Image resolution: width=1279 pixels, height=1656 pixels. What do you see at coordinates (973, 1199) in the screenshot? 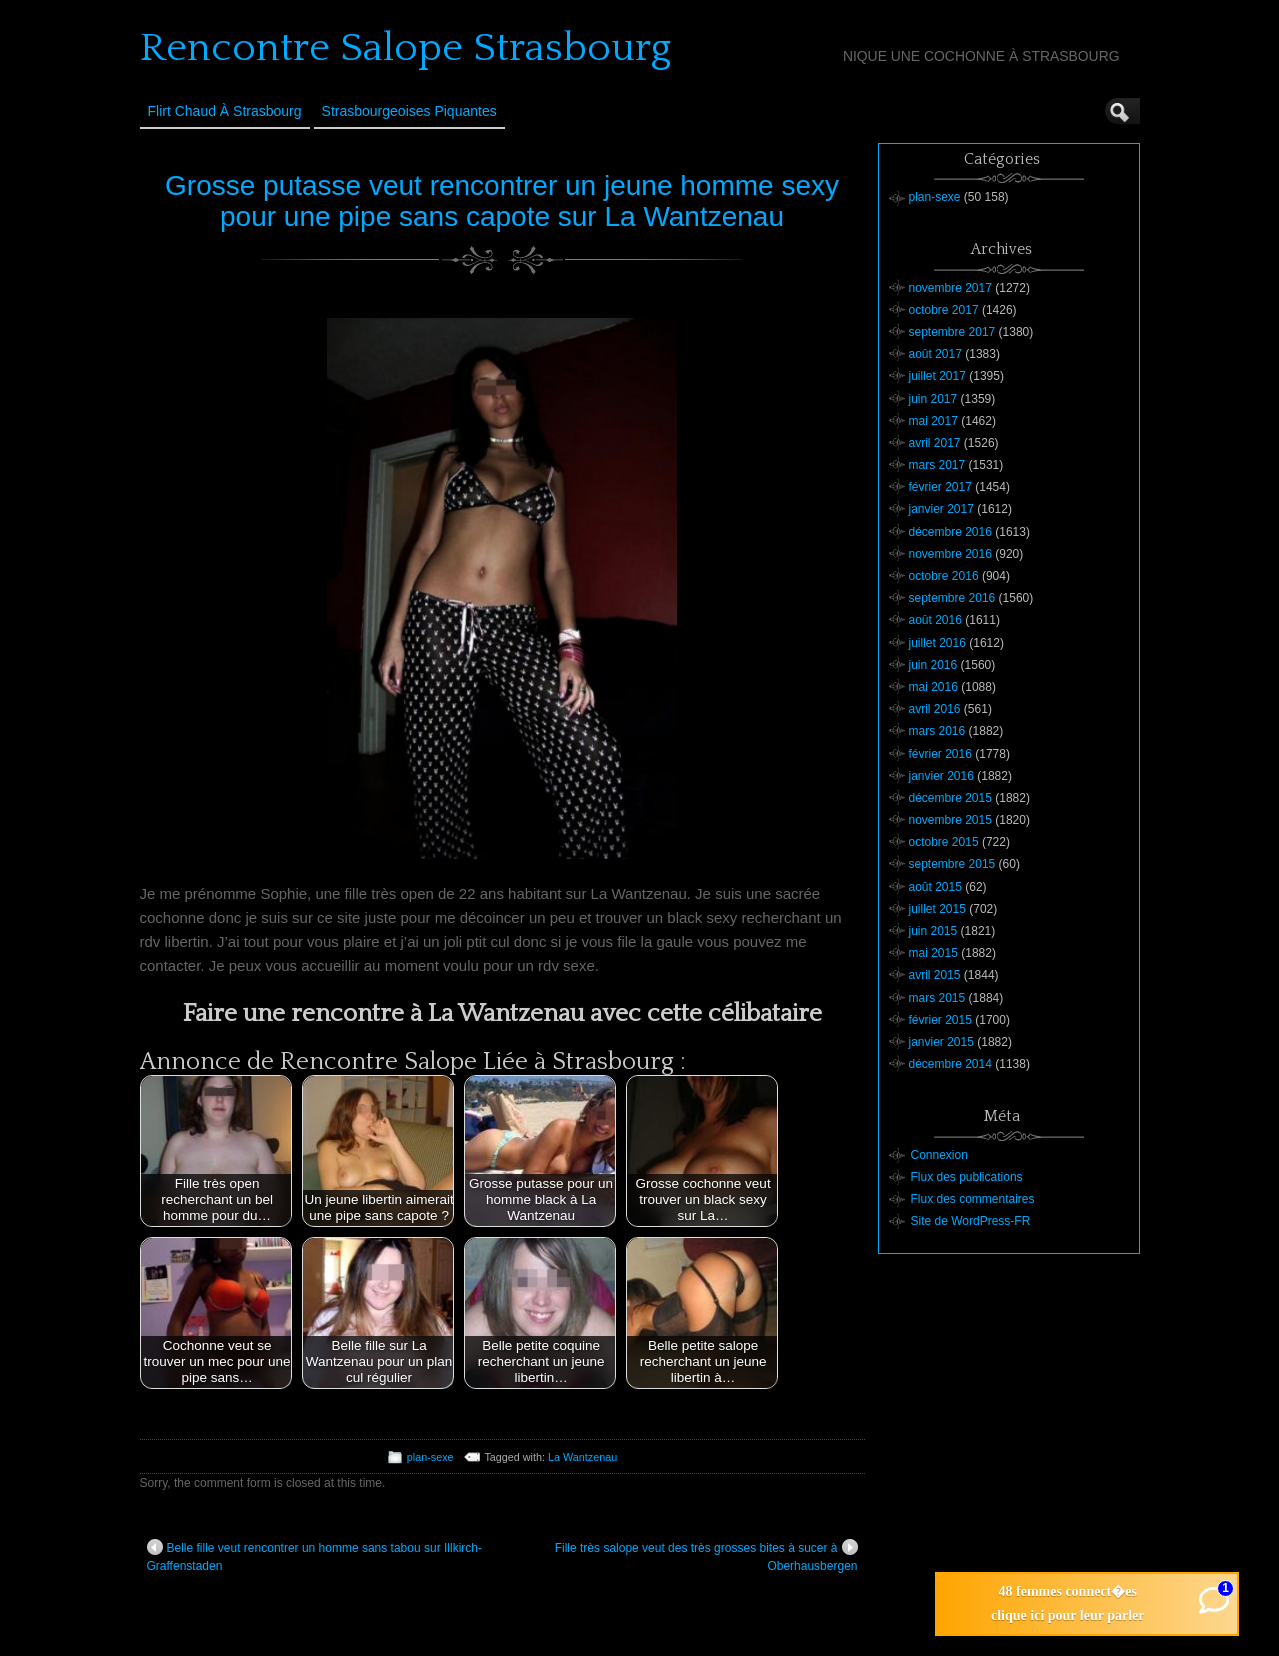
I see `Flux des commentaires` at bounding box center [973, 1199].